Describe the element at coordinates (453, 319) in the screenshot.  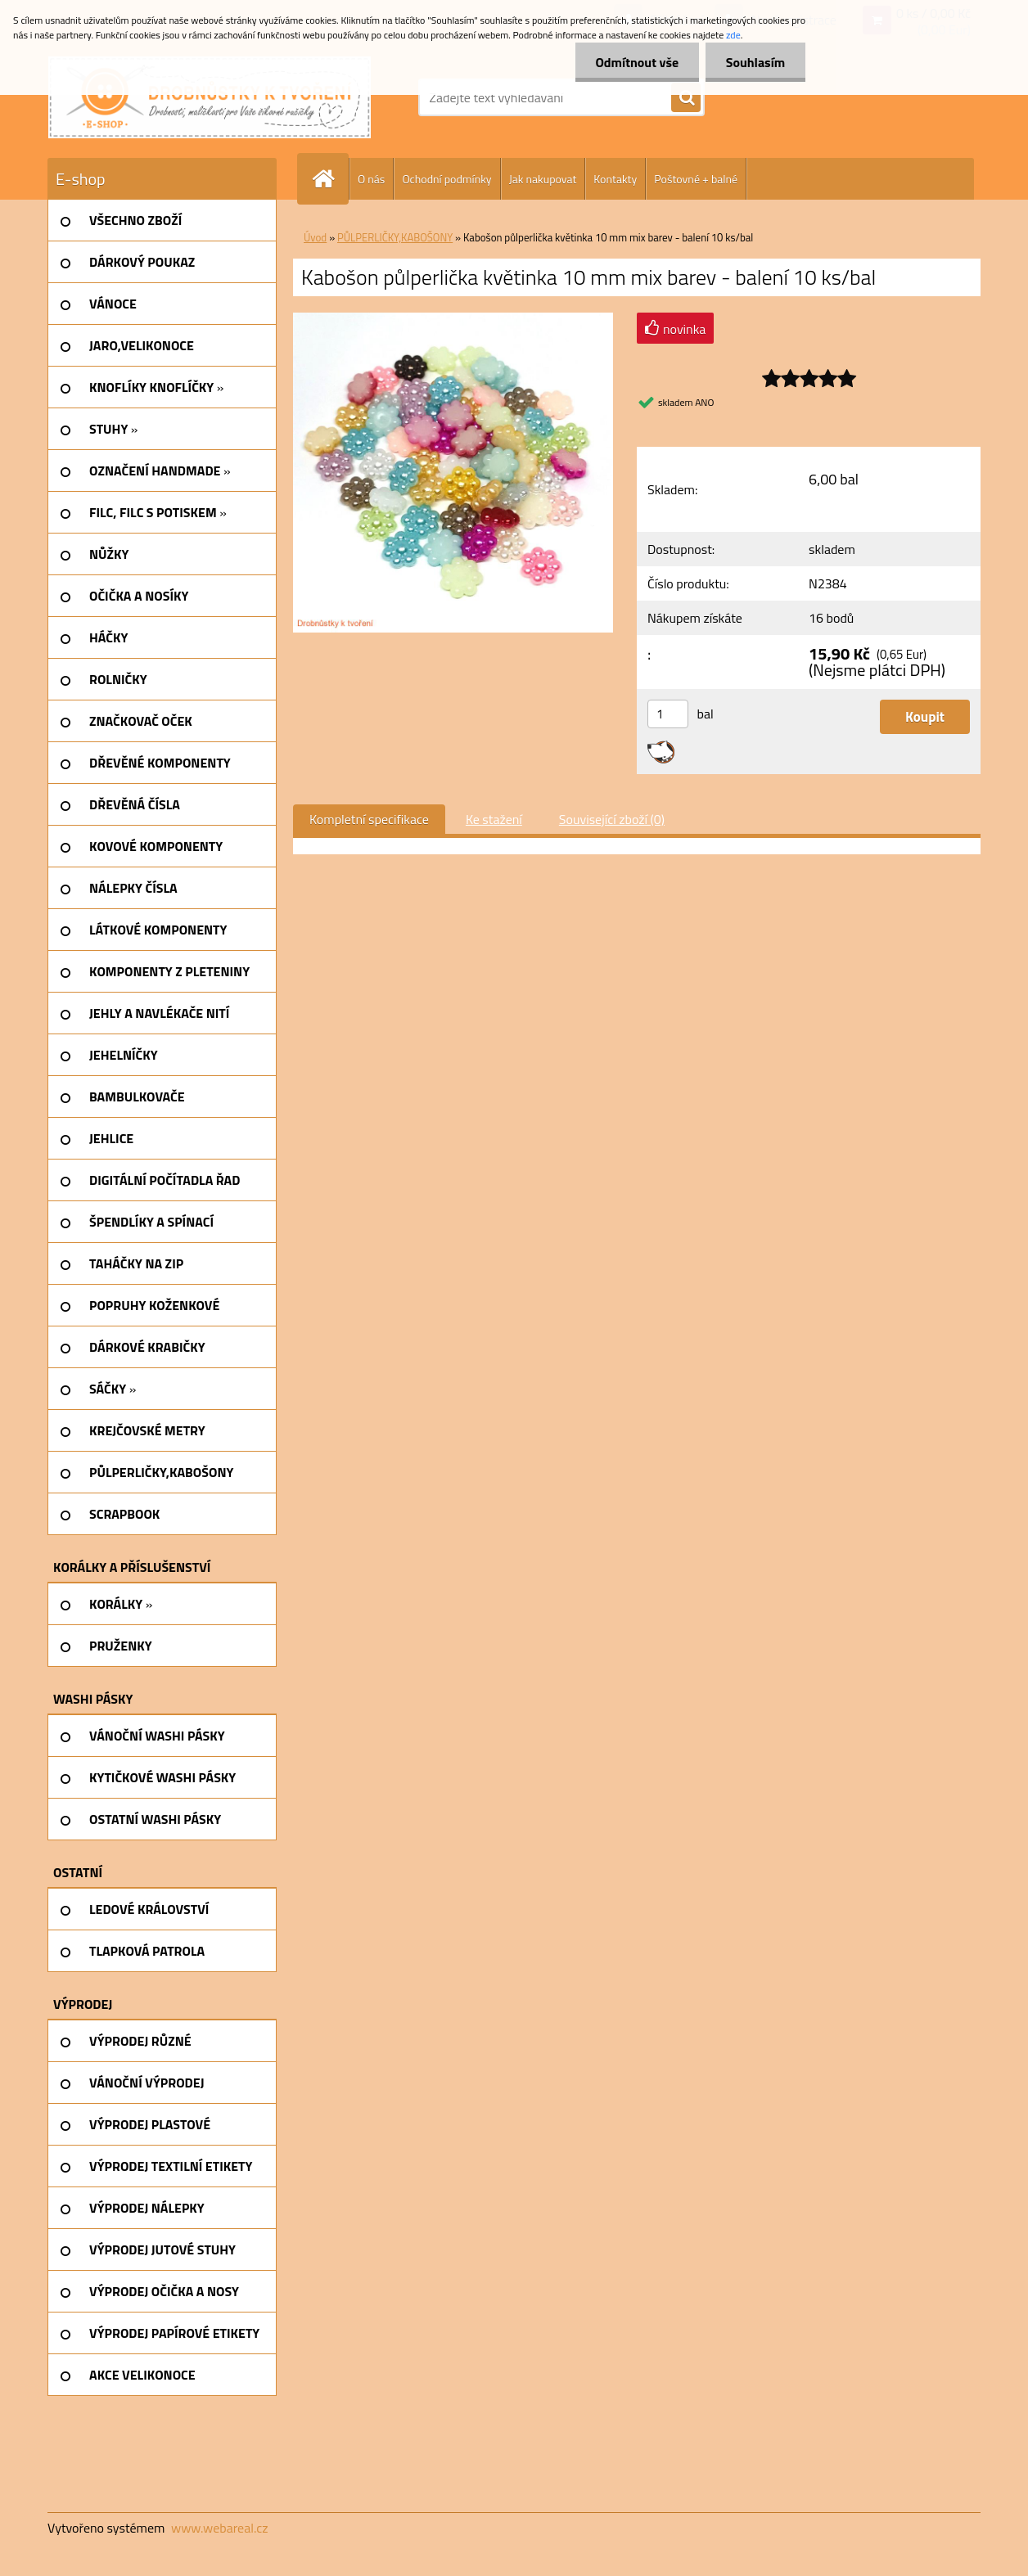
I see `[Kabošon půlperlička květinka 10 mm mix barev - balení 10 ks/bal]` at that location.